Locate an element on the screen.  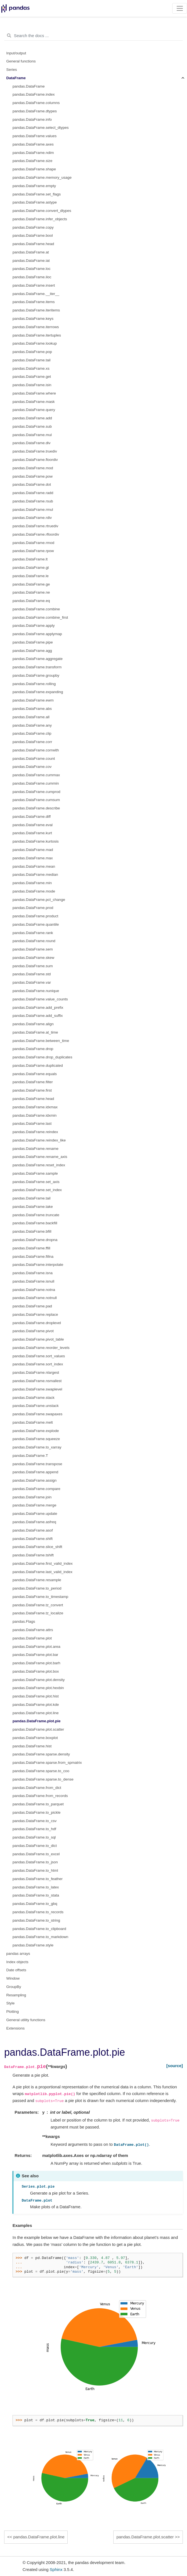
DataFrame is located at coordinates (16, 78).